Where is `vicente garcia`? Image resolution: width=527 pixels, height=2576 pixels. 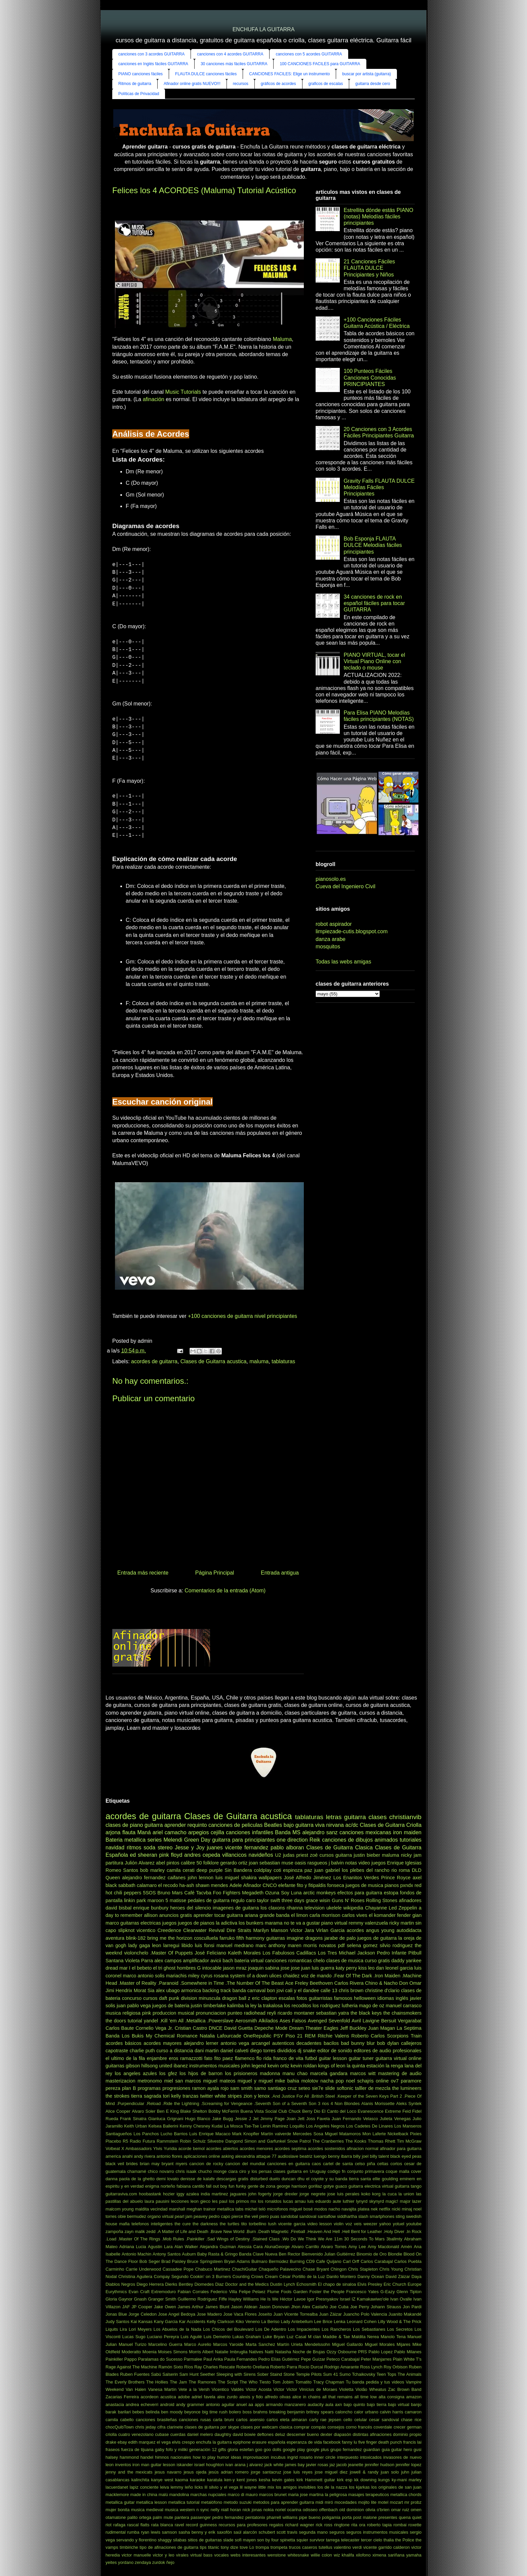
vicente garcia is located at coordinates (292, 2223).